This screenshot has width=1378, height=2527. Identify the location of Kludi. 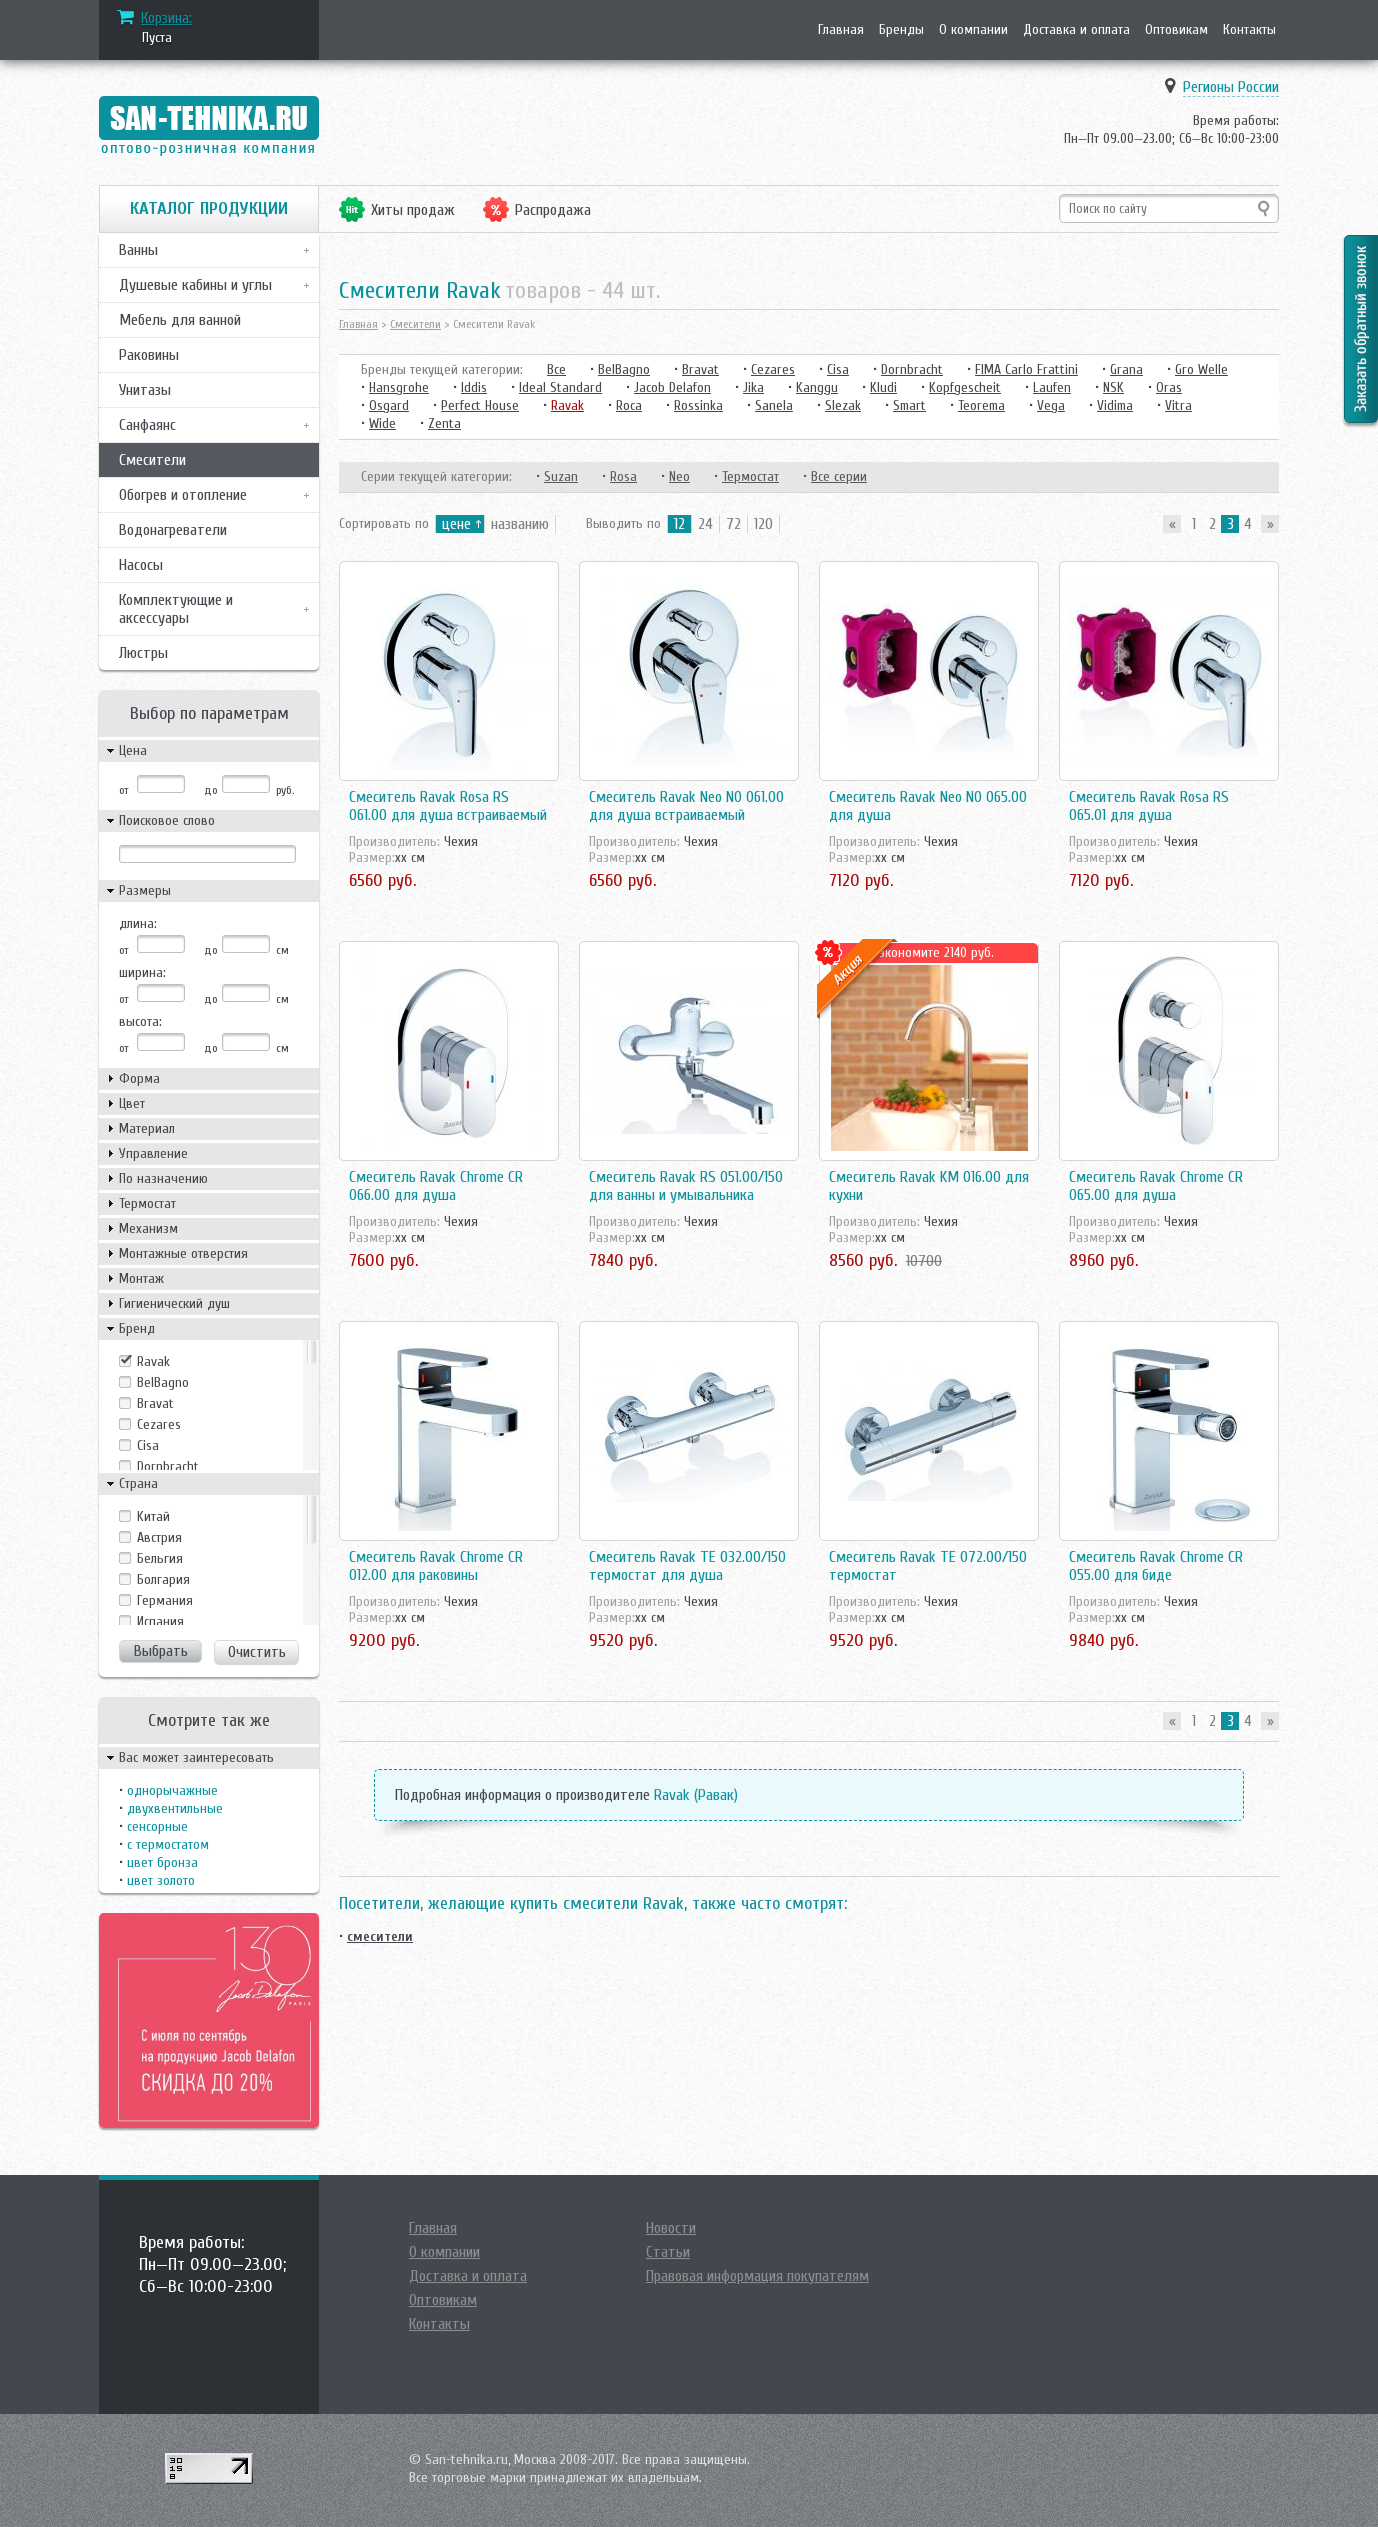
(883, 387).